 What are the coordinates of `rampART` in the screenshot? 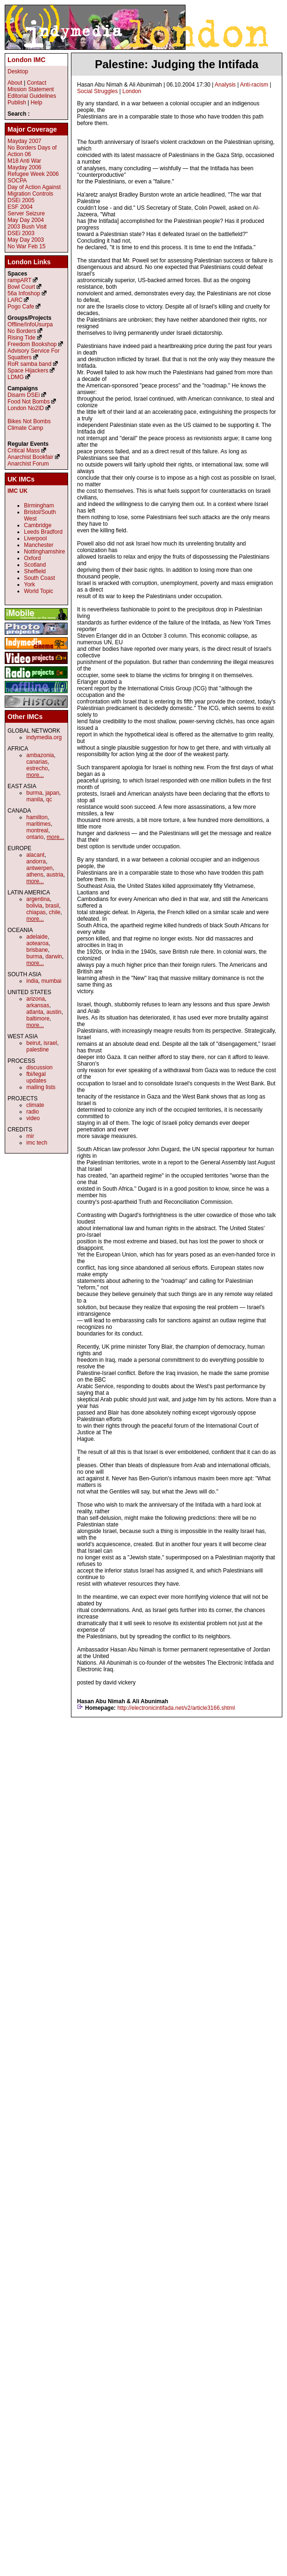 It's located at (19, 280).